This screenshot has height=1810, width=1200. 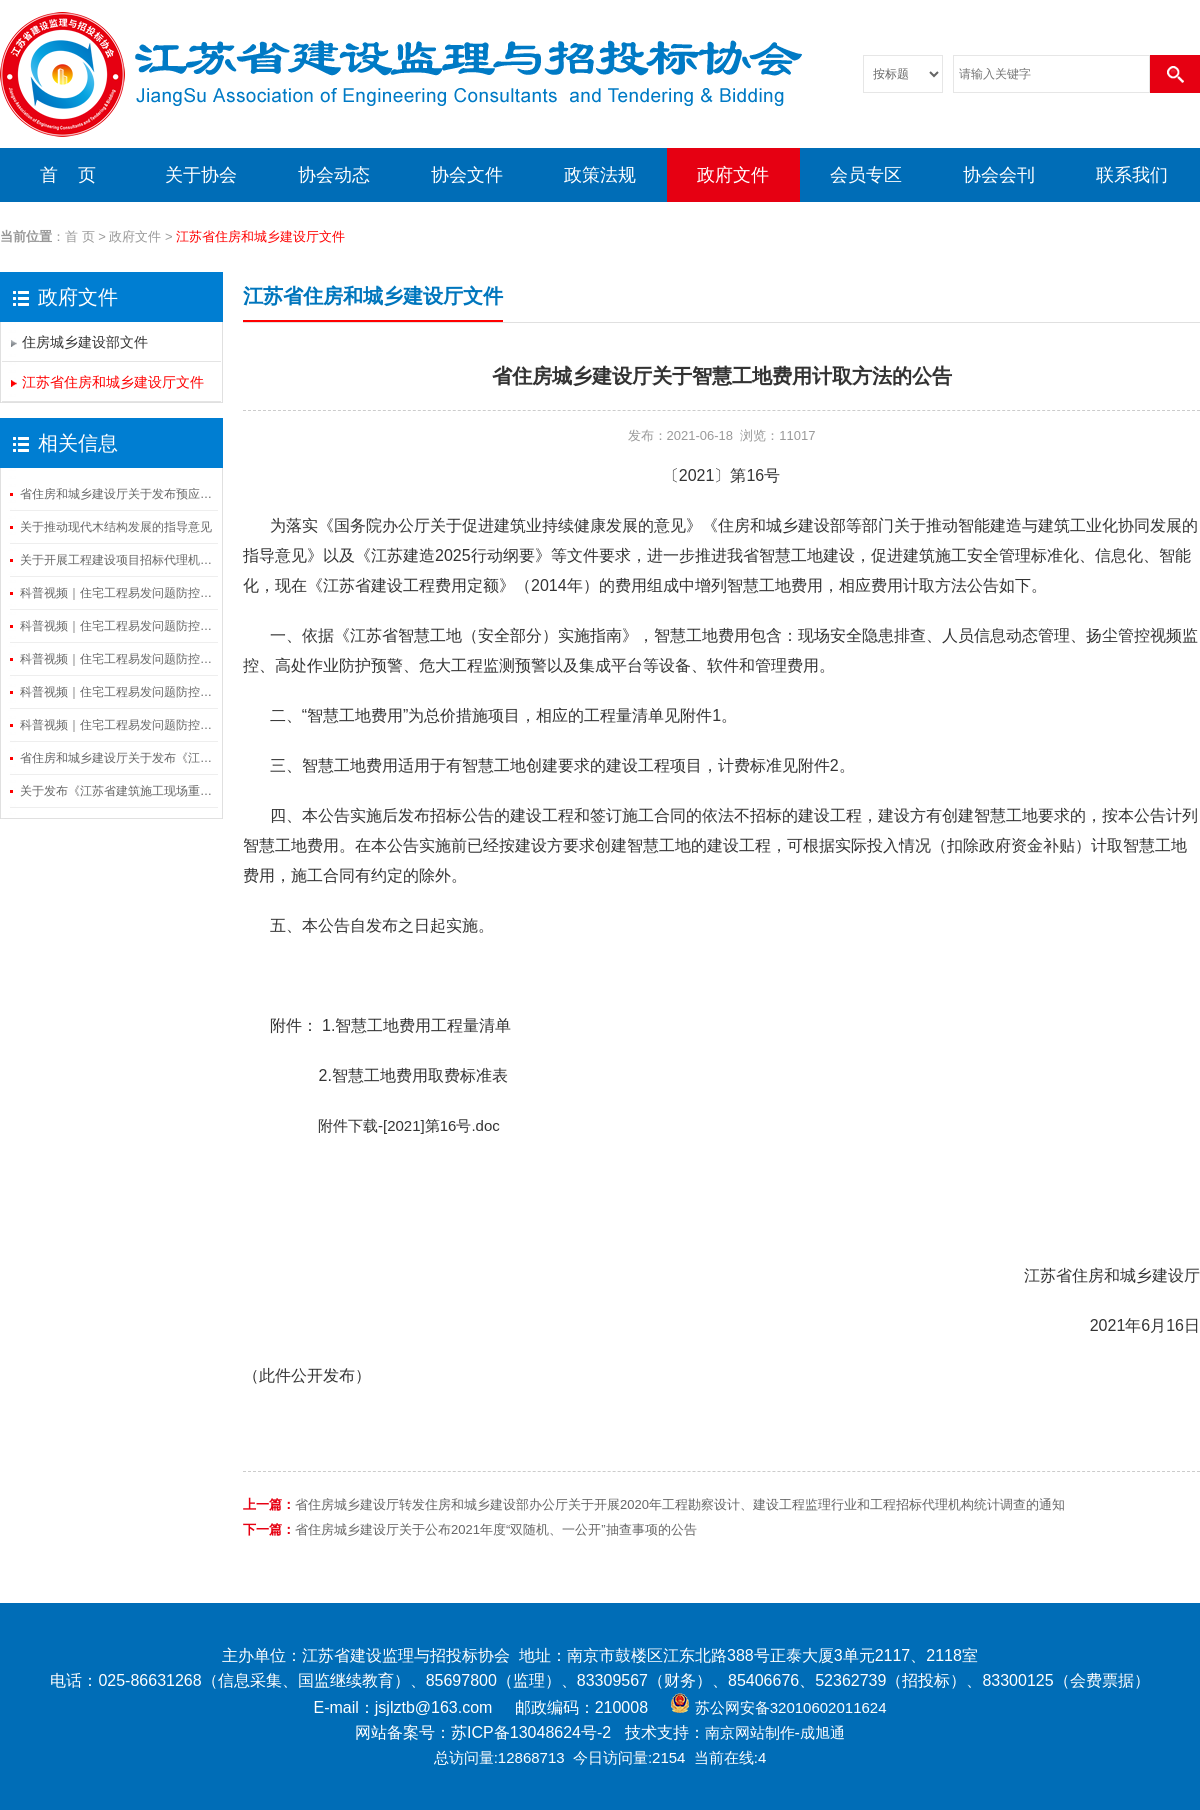 What do you see at coordinates (600, 175) in the screenshot?
I see `政策法规` at bounding box center [600, 175].